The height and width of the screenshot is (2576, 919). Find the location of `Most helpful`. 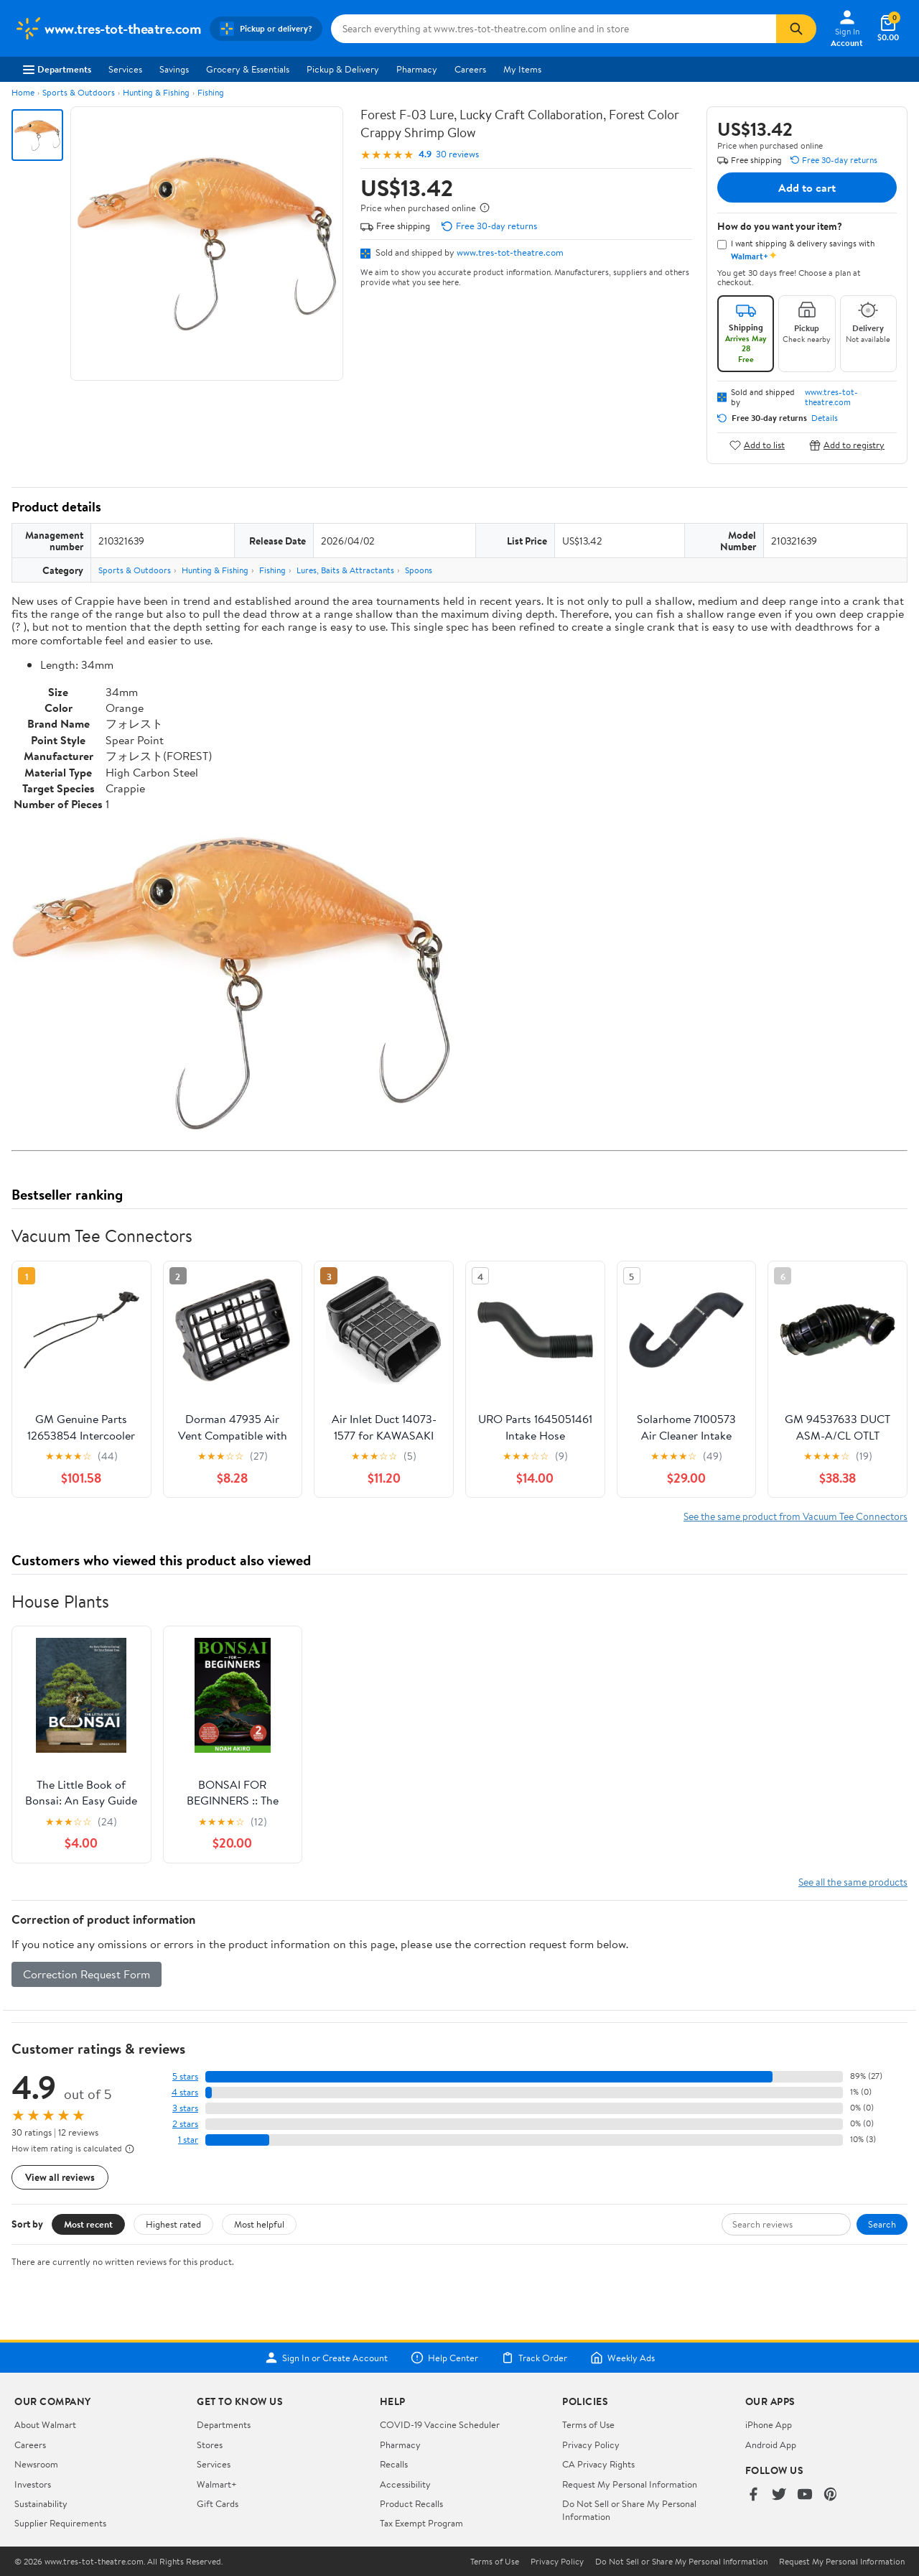

Most helpful is located at coordinates (259, 2224).